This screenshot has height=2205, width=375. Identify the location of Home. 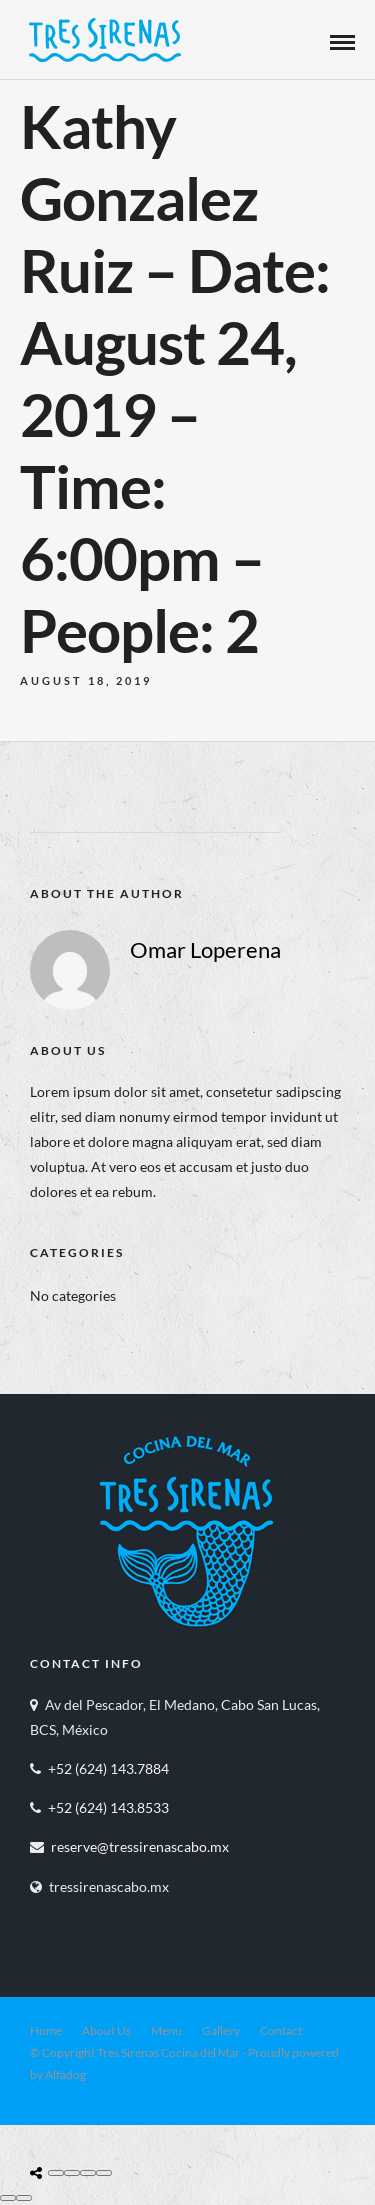
(46, 2030).